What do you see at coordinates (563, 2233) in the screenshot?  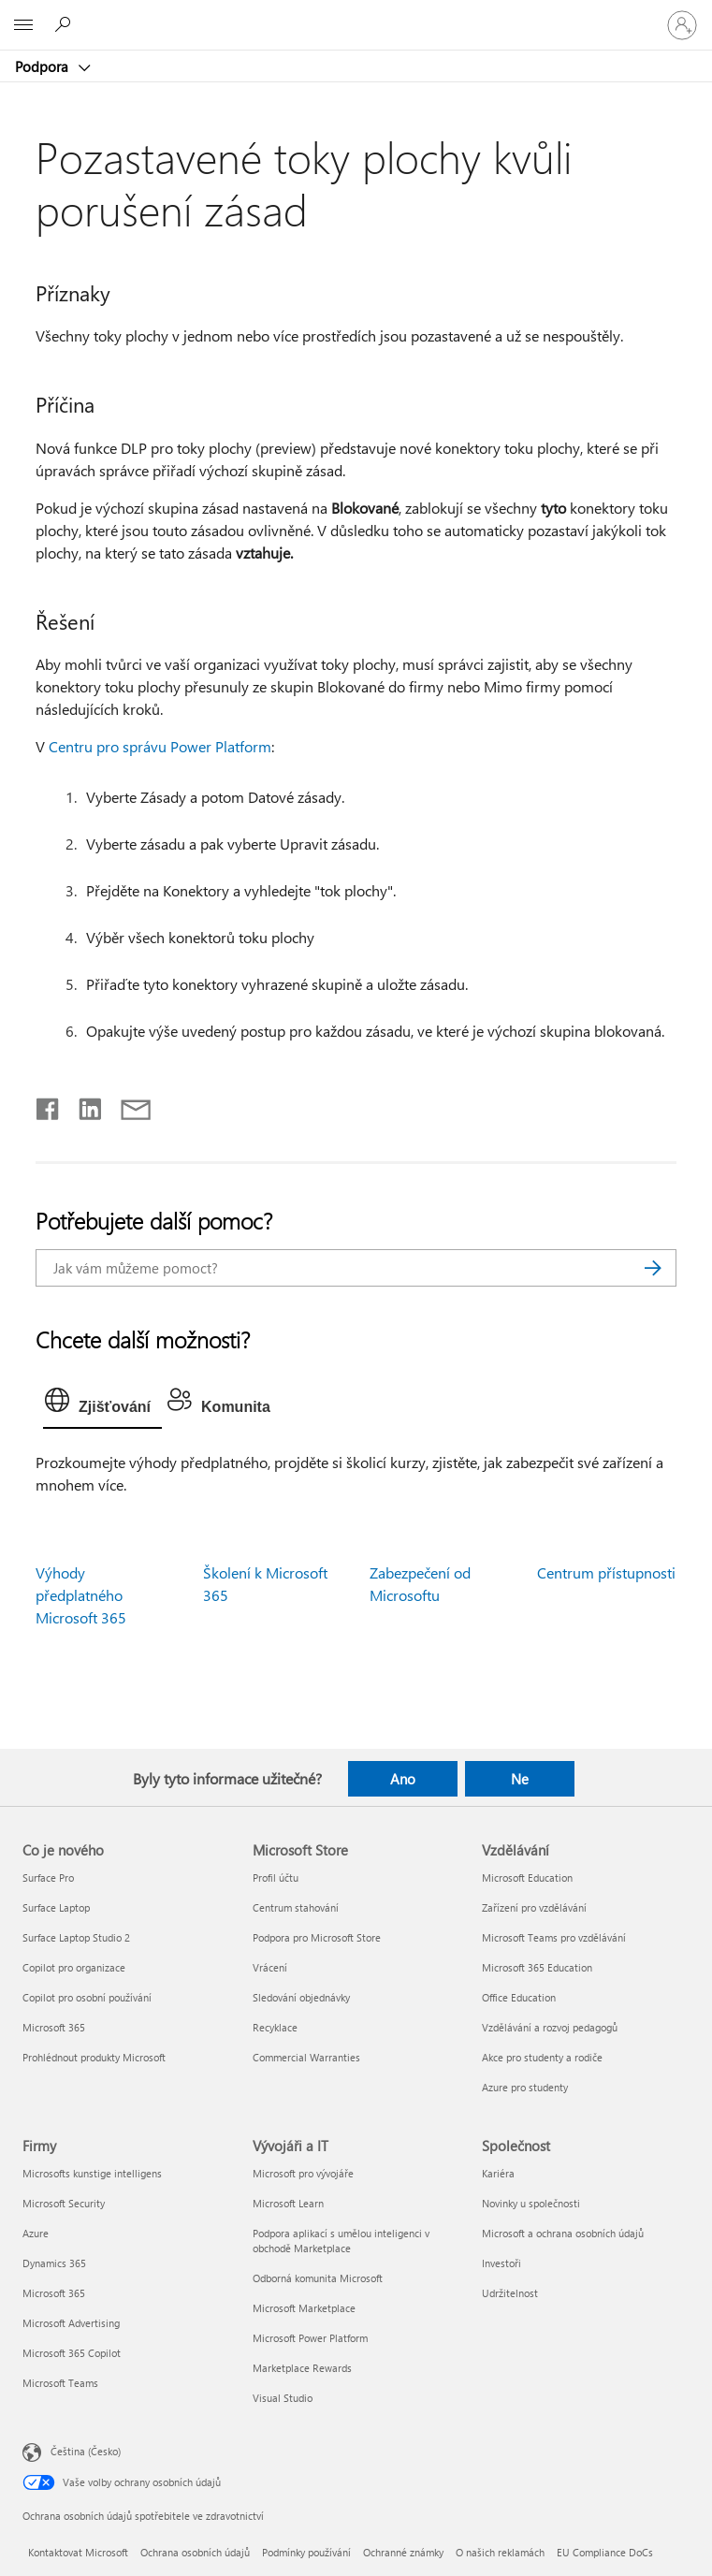 I see `Microsoft a ochrana osobních údajů [Microsoft a ochrana osobních údajů Společnost]` at bounding box center [563, 2233].